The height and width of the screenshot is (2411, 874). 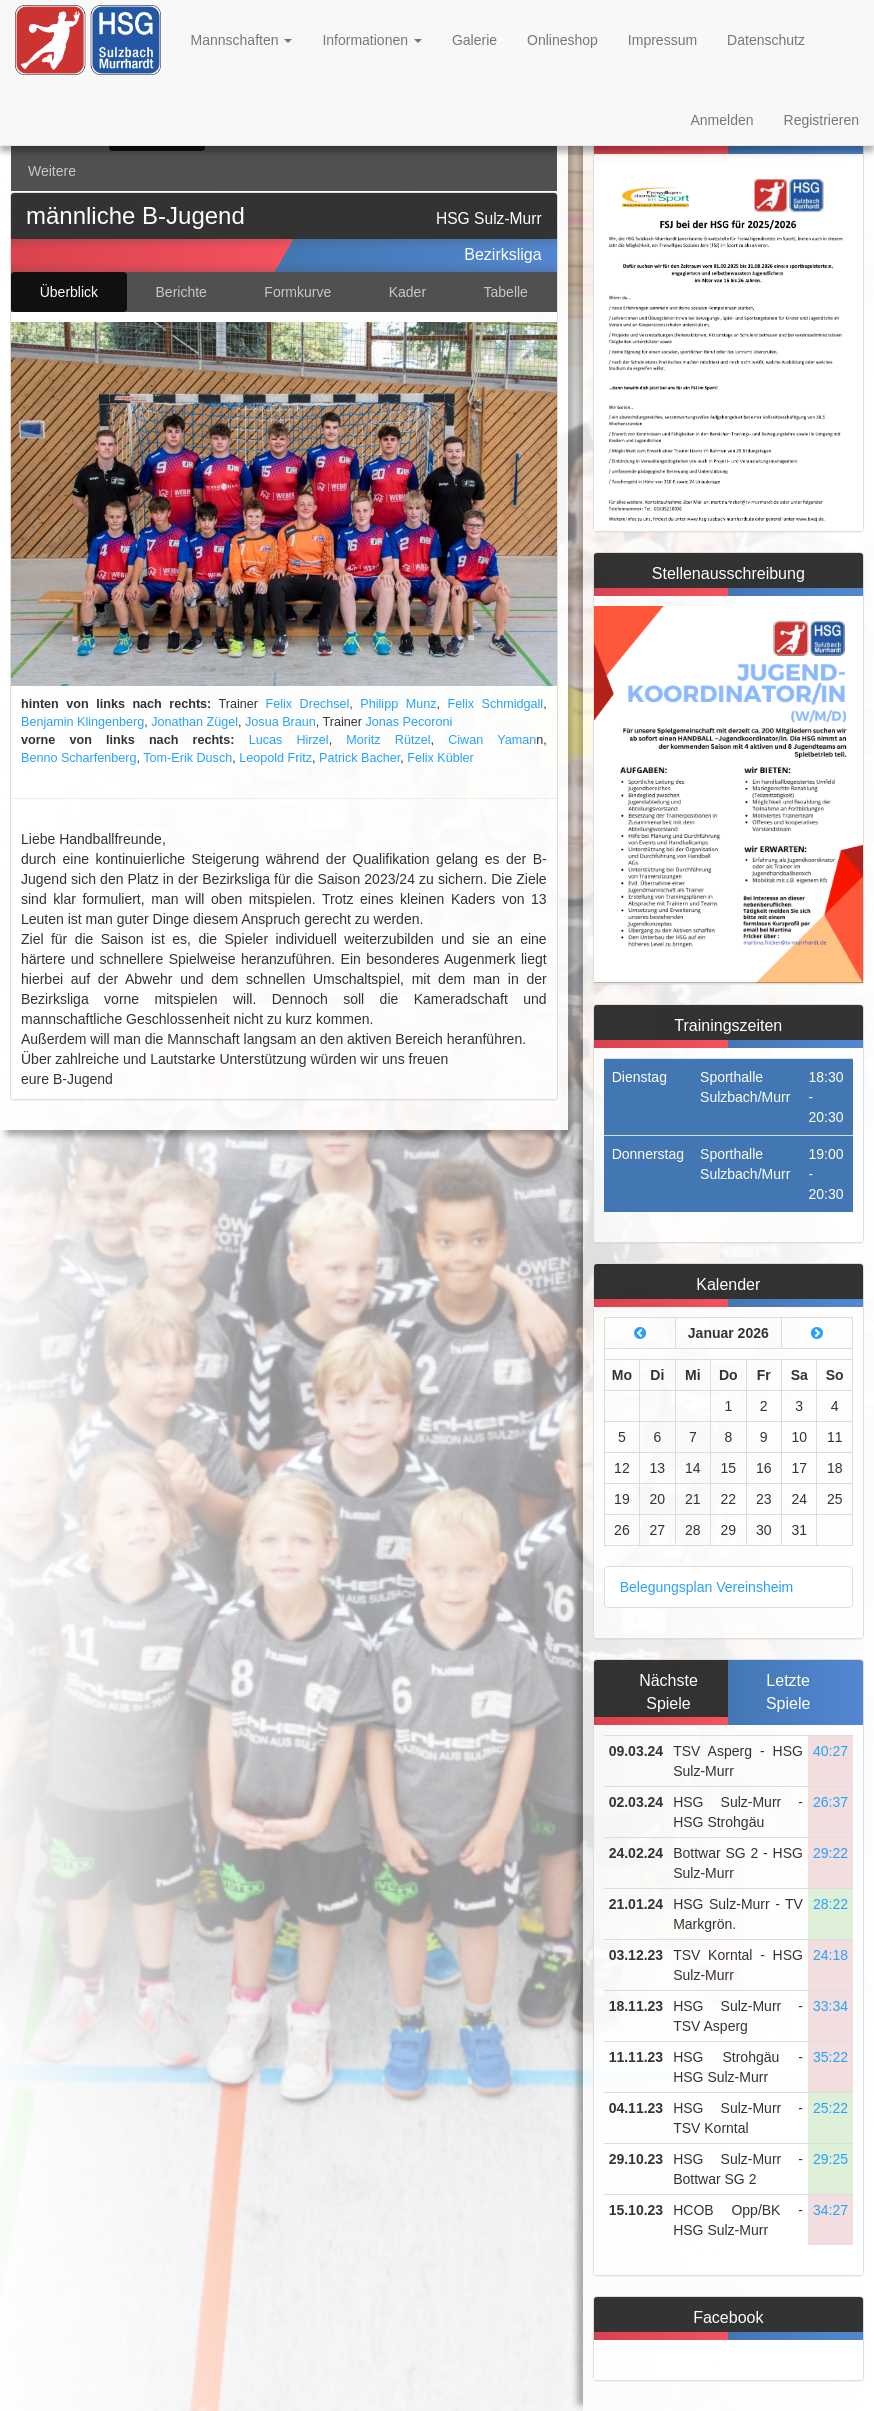 What do you see at coordinates (830, 2006) in the screenshot?
I see `33:34` at bounding box center [830, 2006].